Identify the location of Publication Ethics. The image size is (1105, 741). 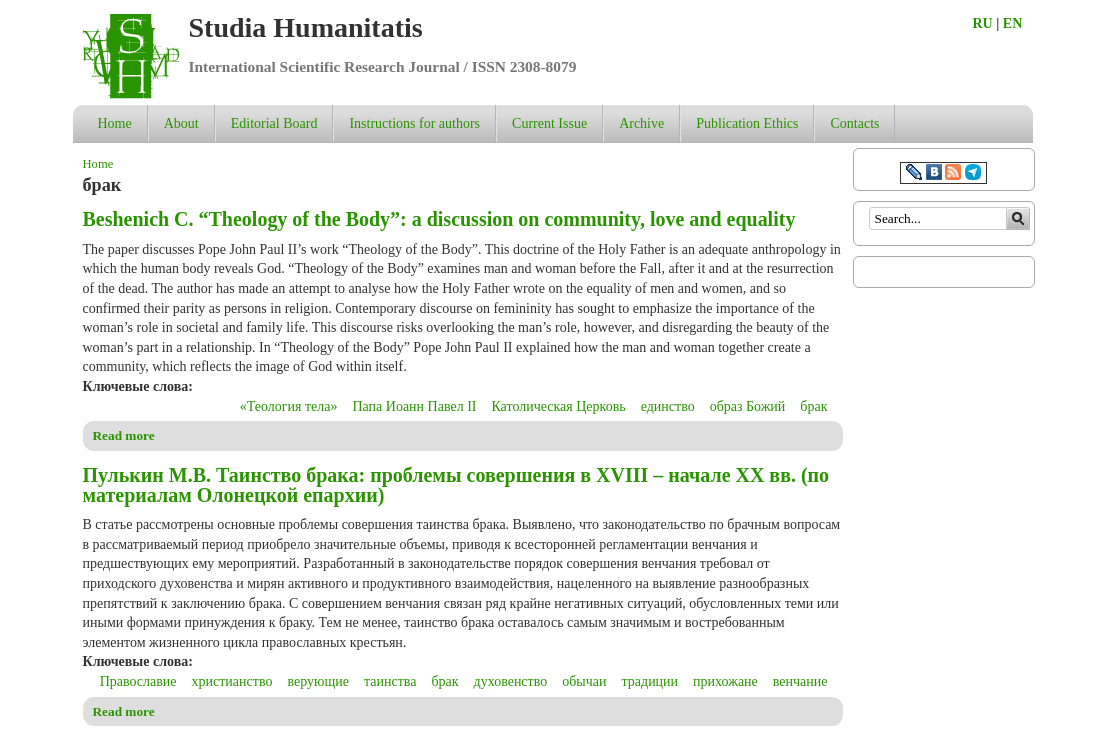
(747, 123).